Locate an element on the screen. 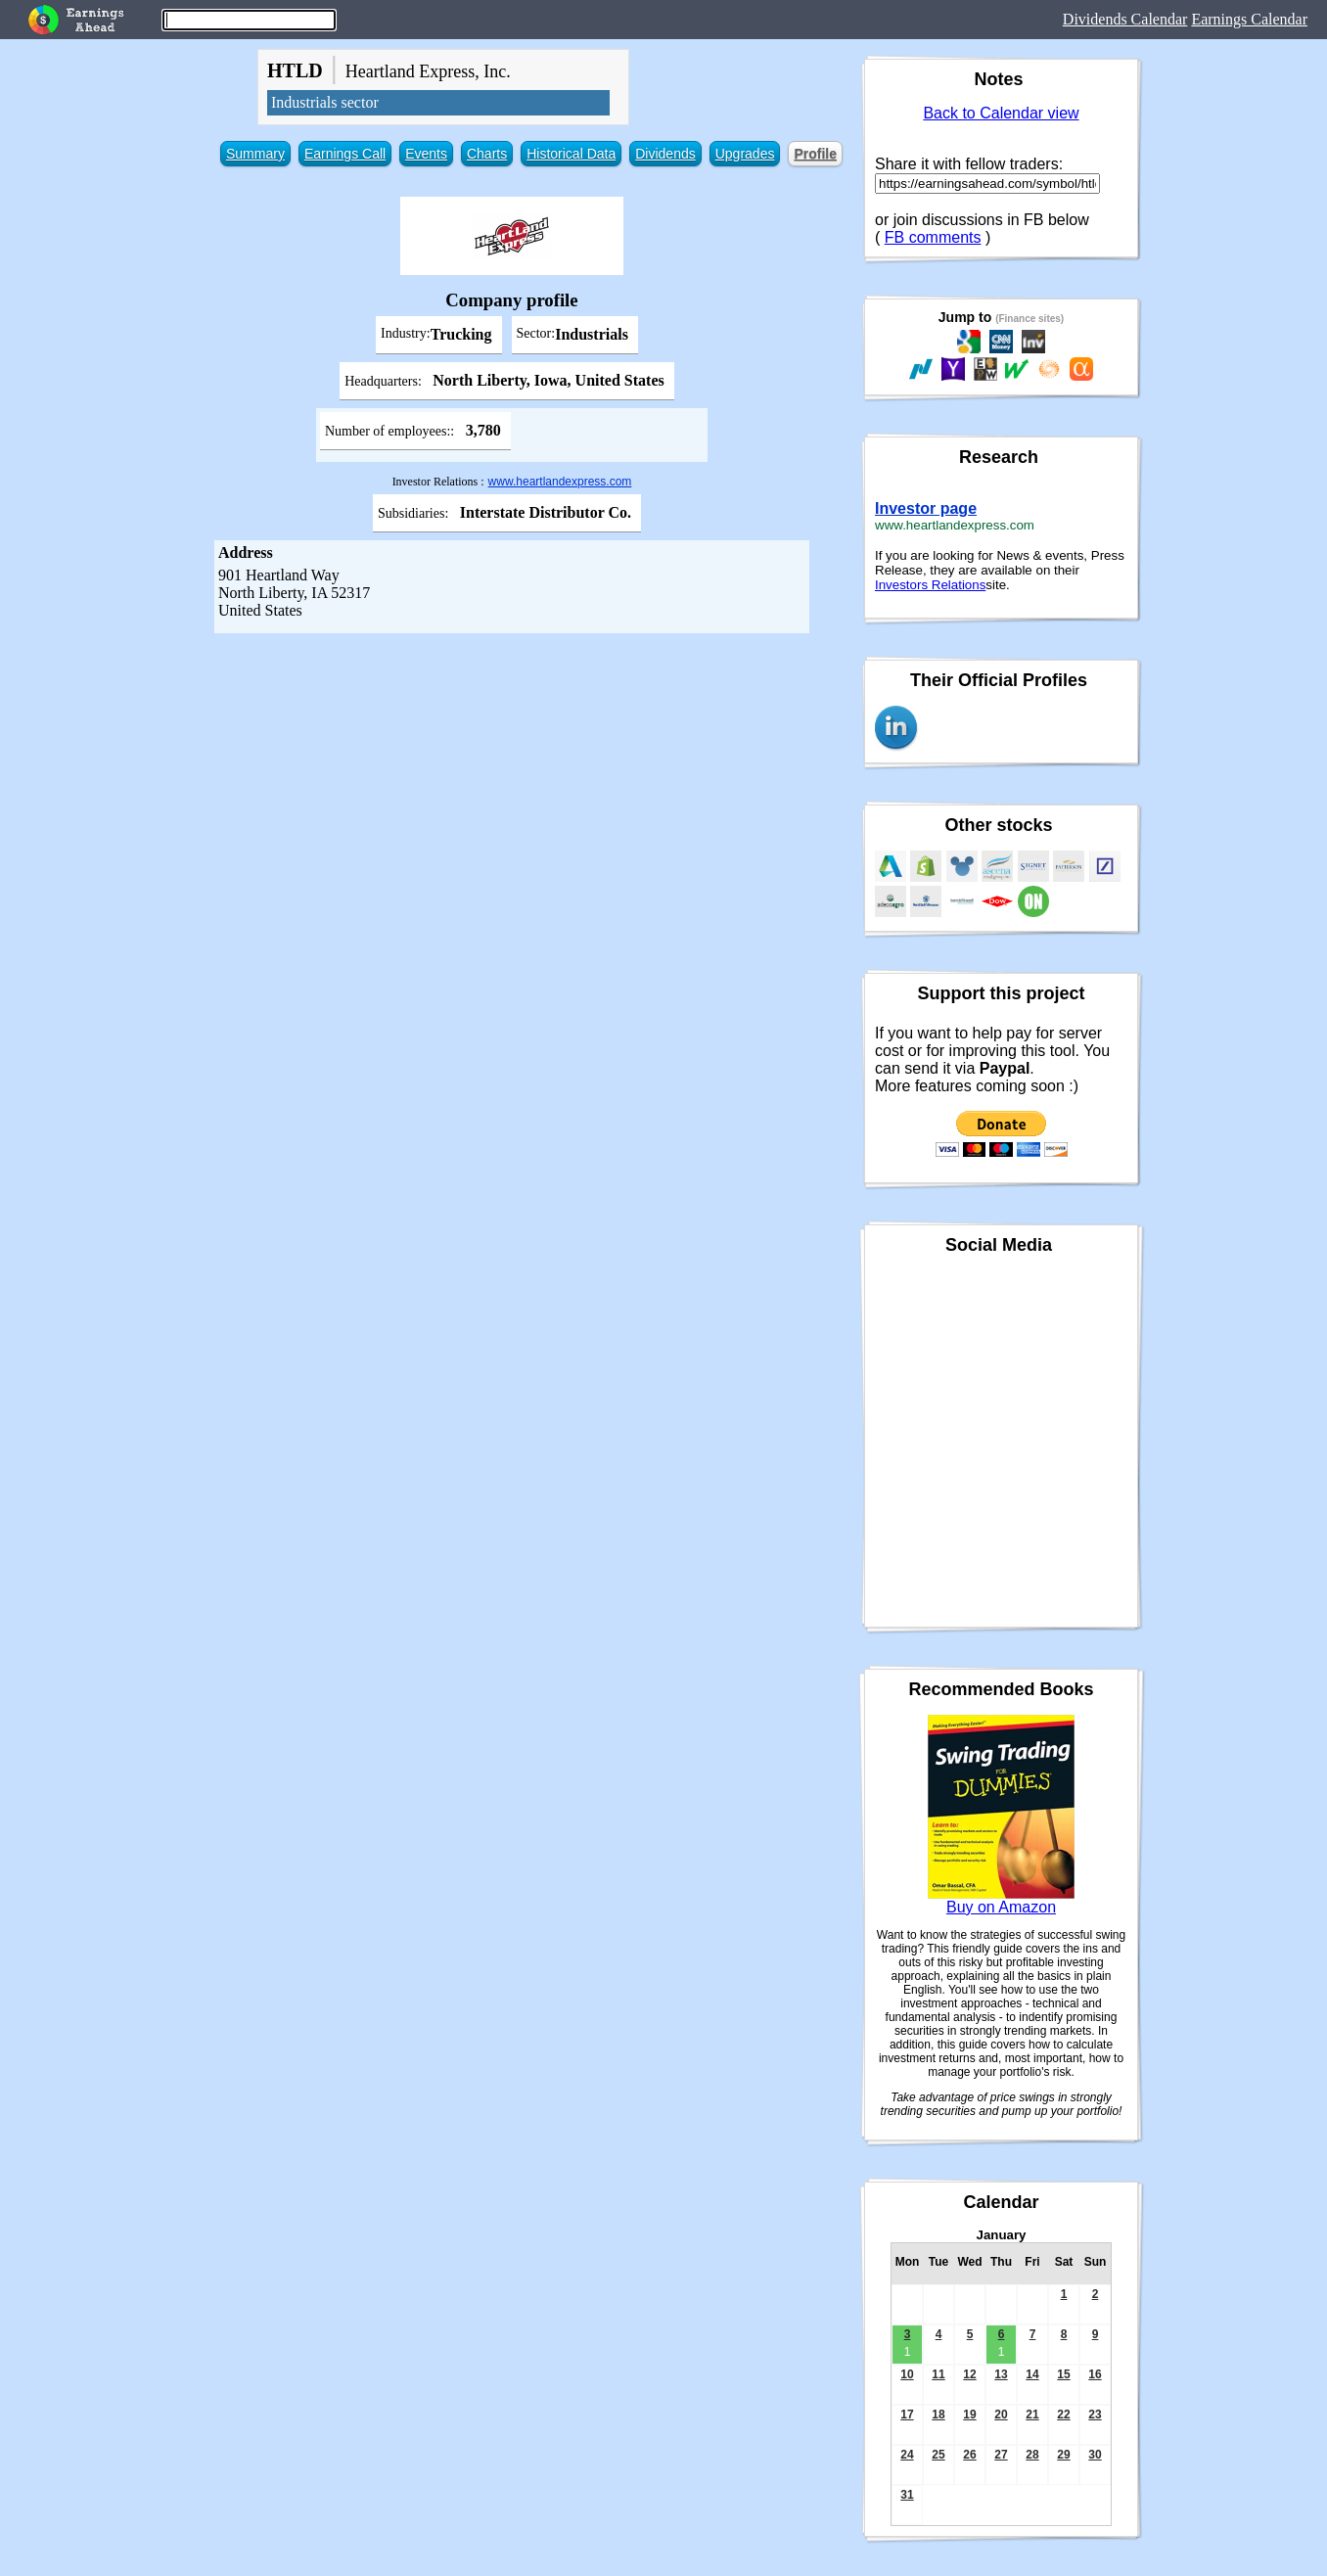 The width and height of the screenshot is (1327, 2576). 29 is located at coordinates (1063, 2454).